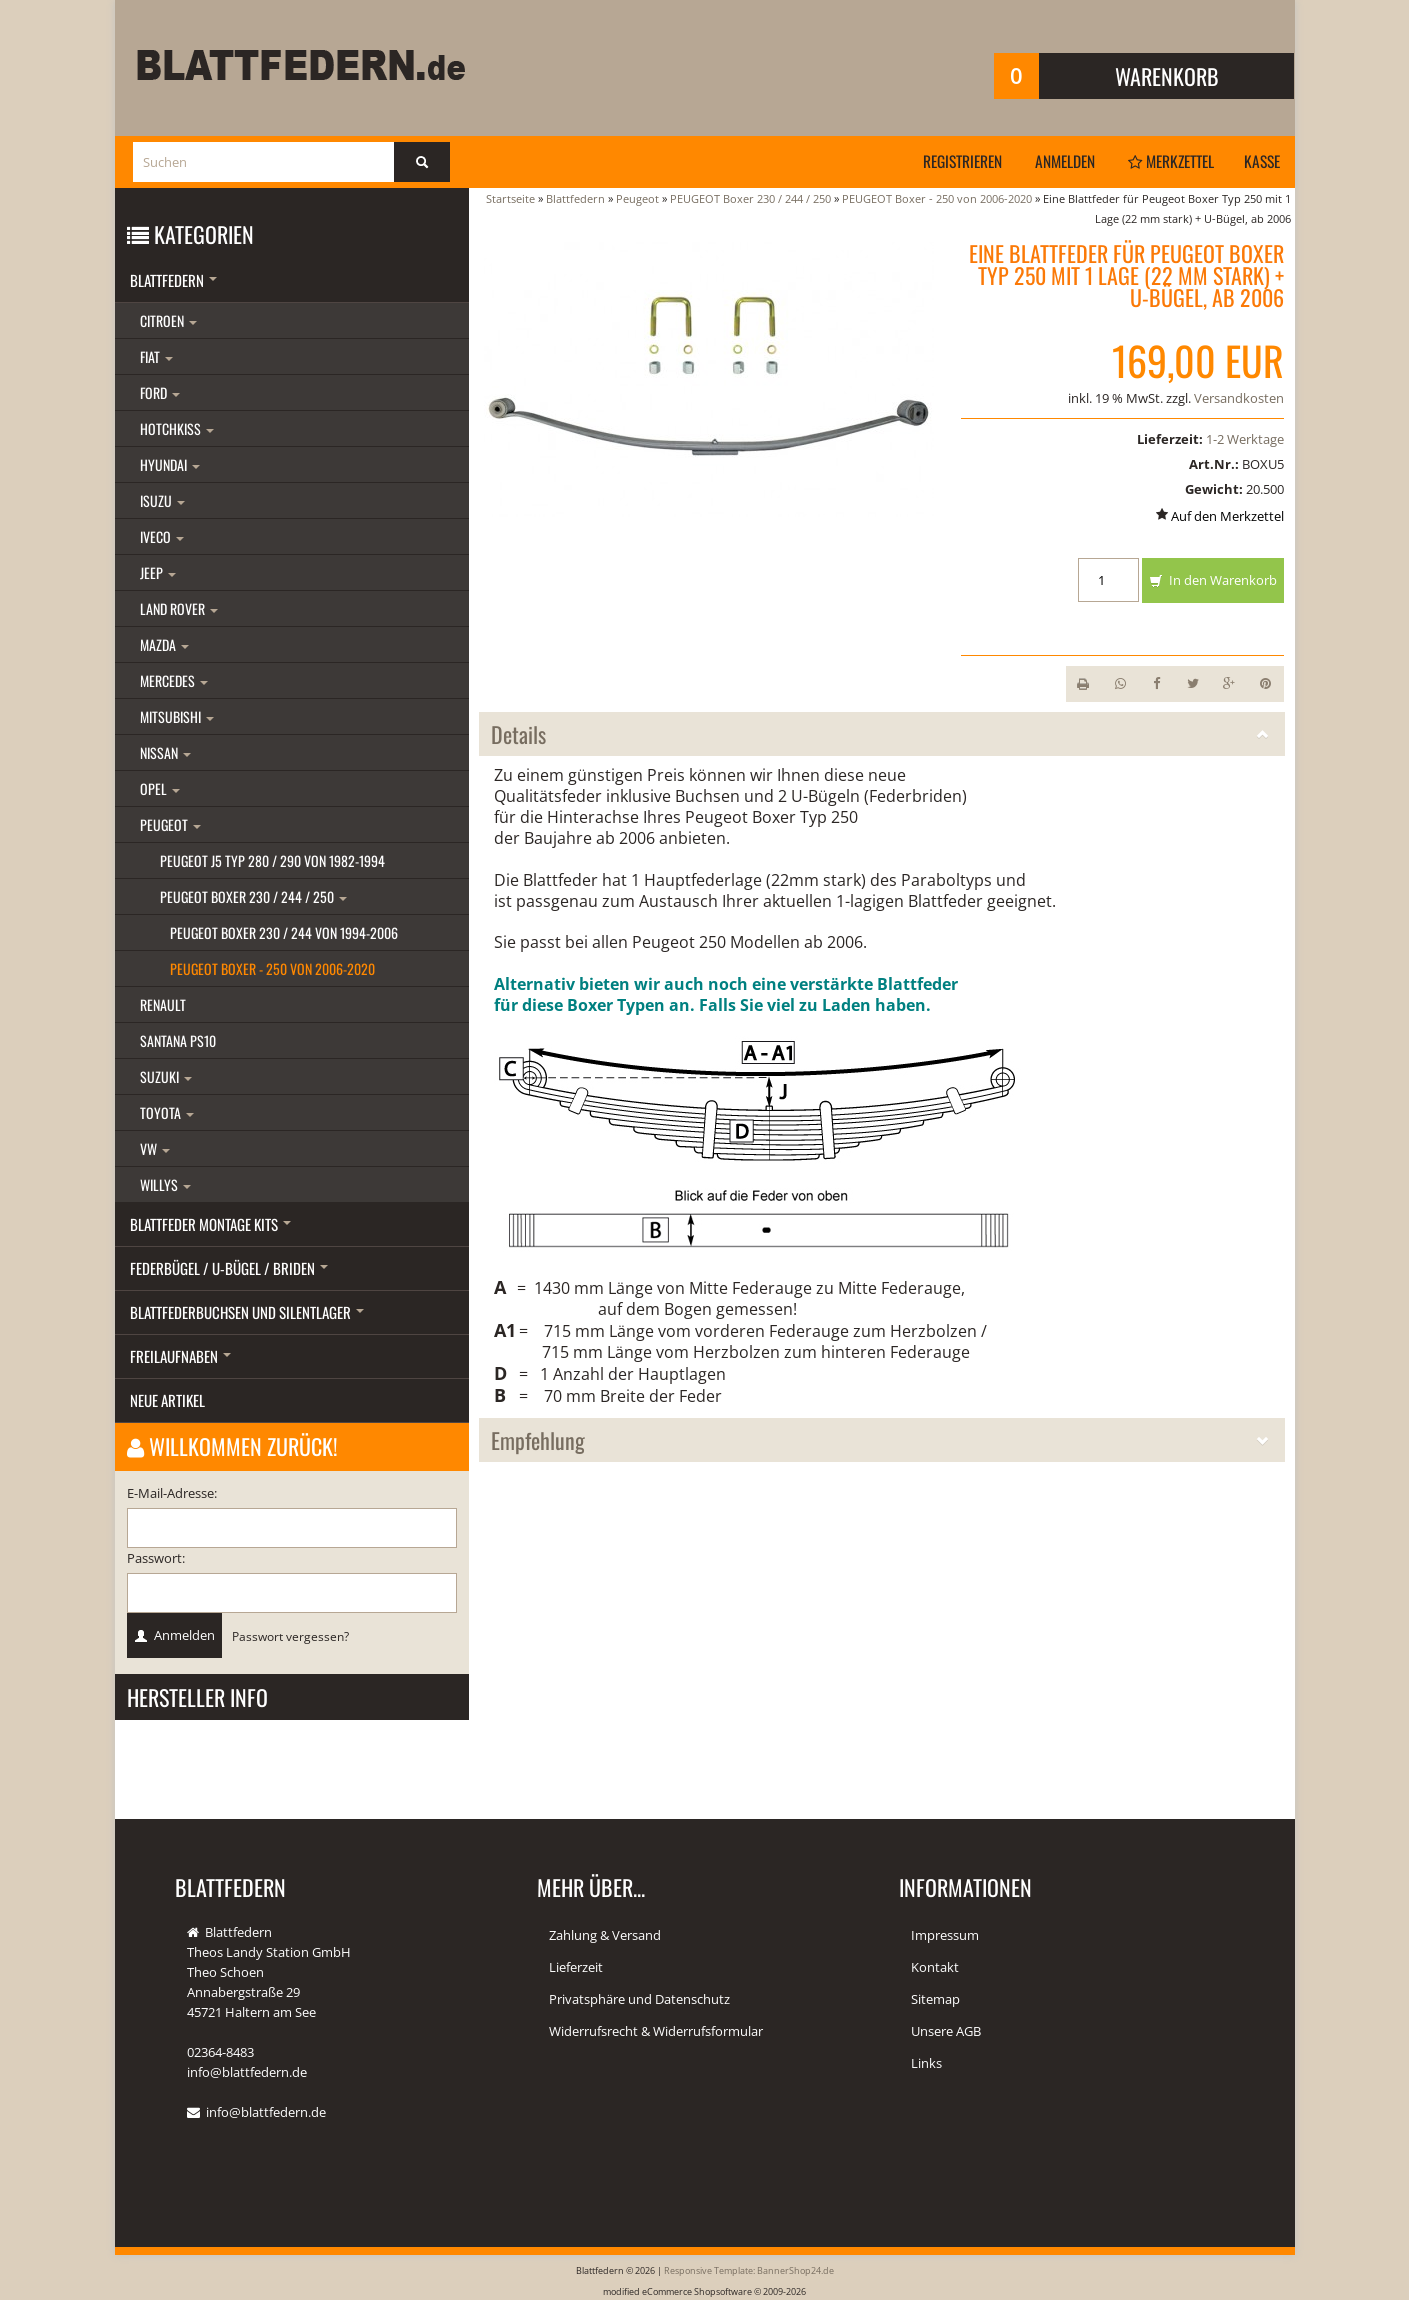 This screenshot has height=2300, width=1409. What do you see at coordinates (160, 788) in the screenshot?
I see `Opel` at bounding box center [160, 788].